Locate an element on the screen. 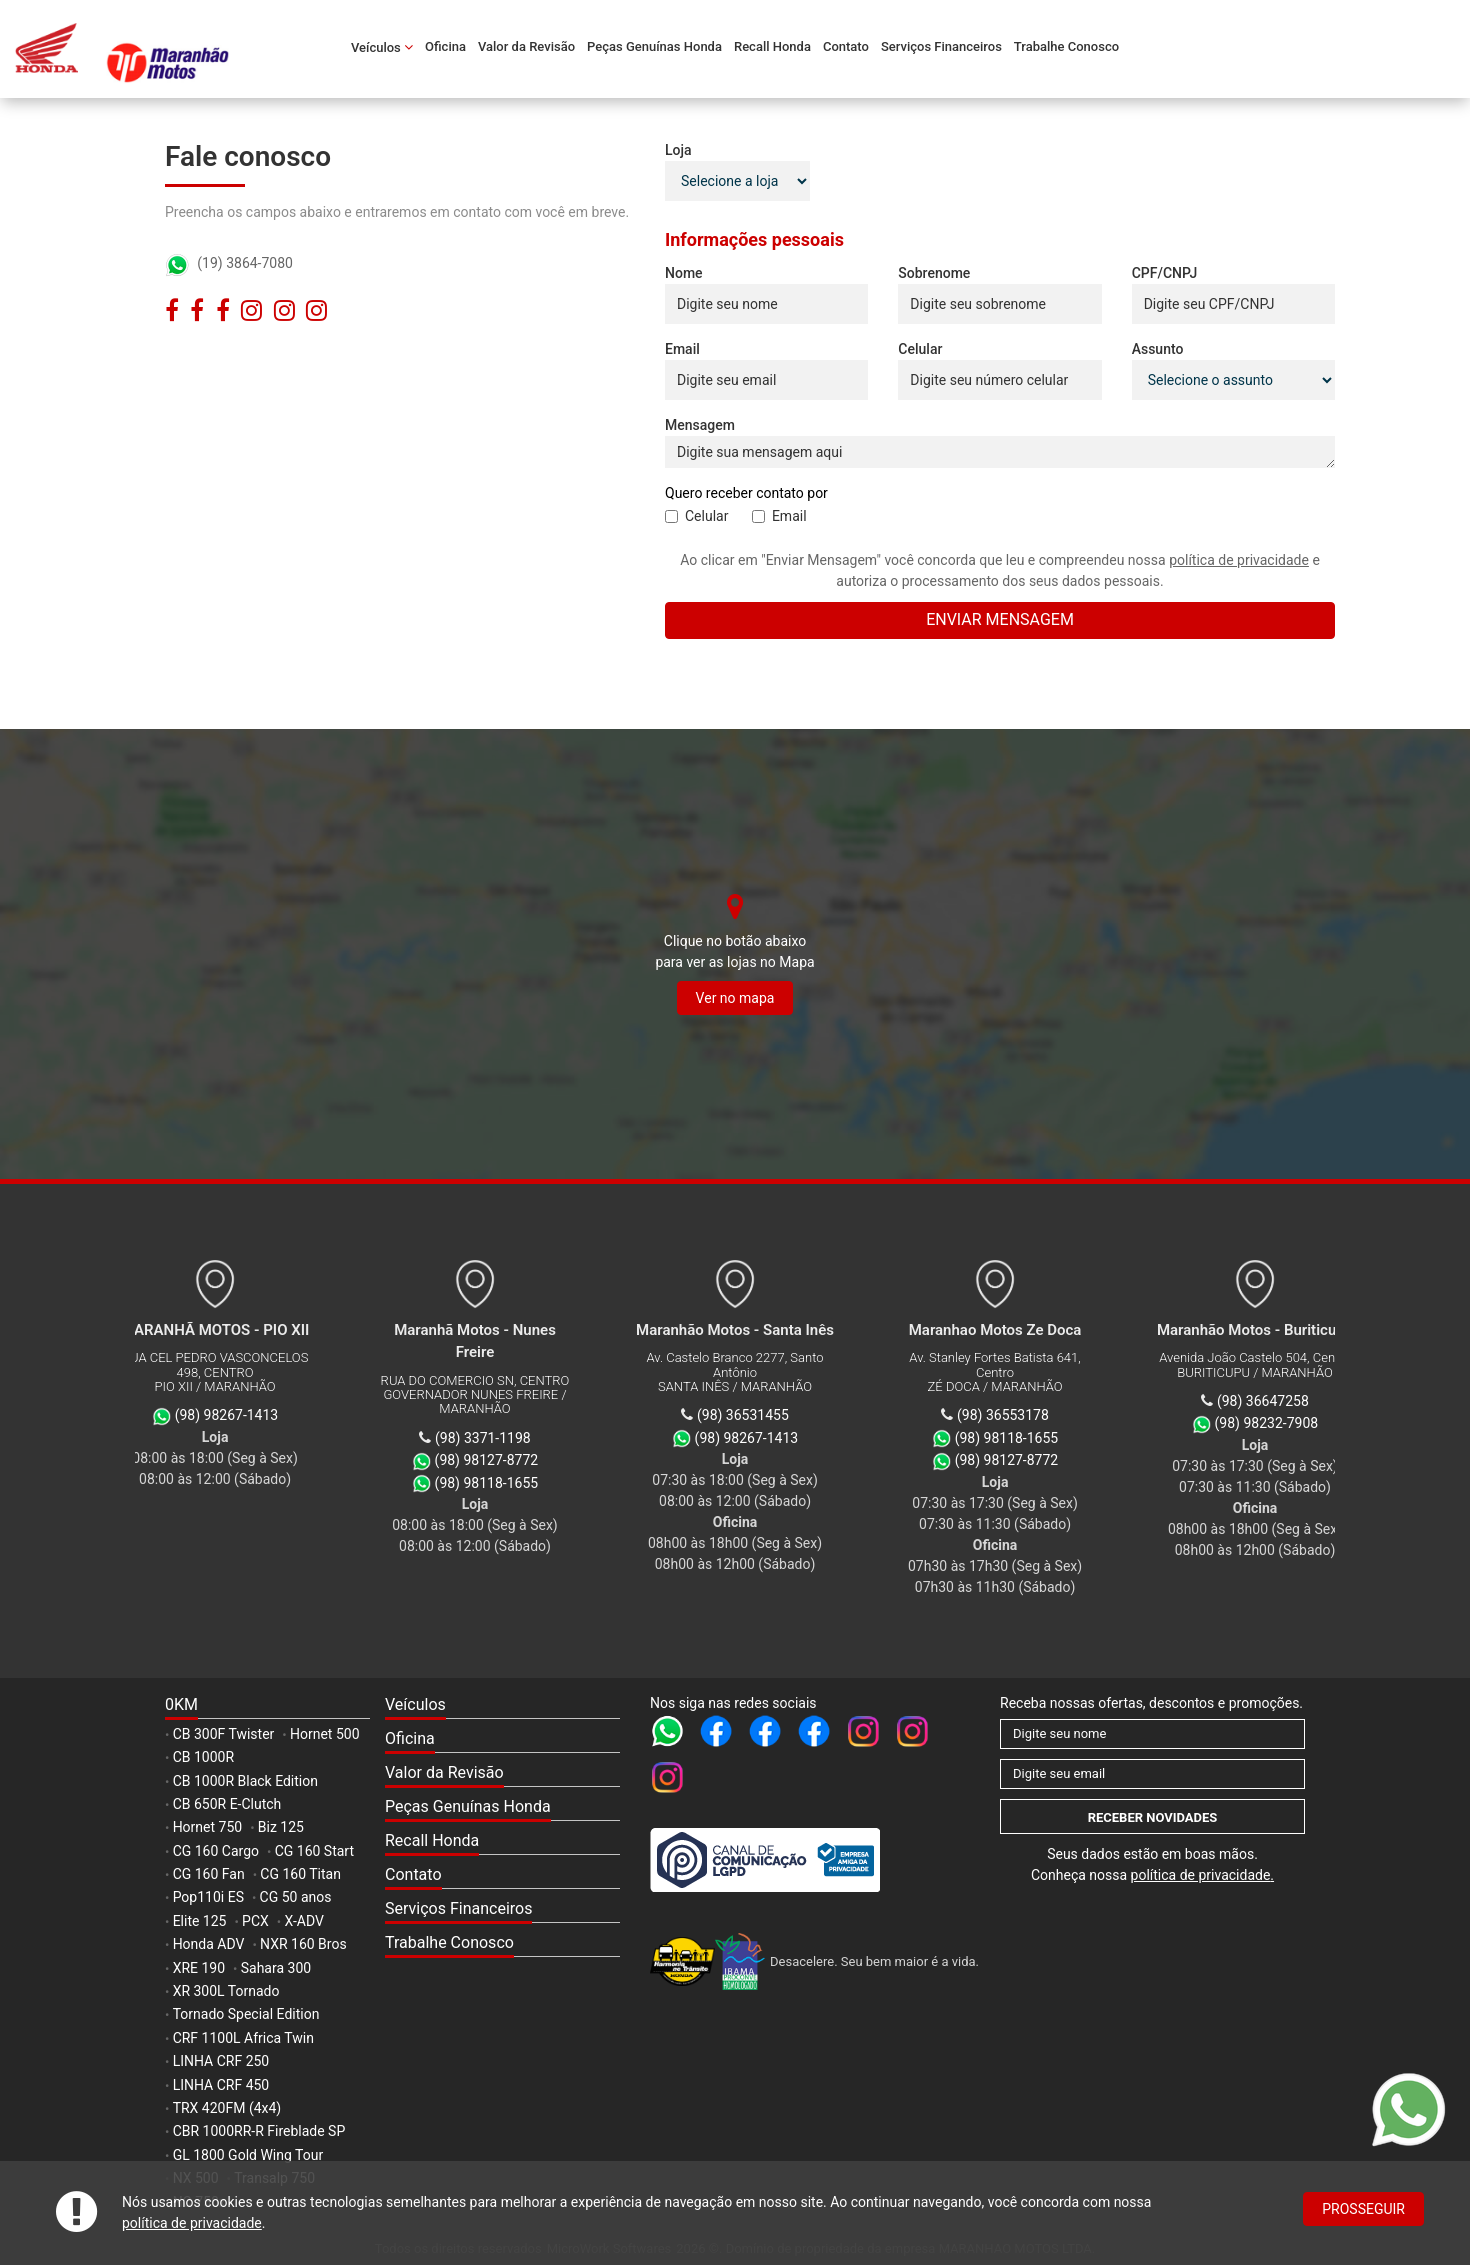 This screenshot has width=1470, height=2265. PCX is located at coordinates (255, 1921).